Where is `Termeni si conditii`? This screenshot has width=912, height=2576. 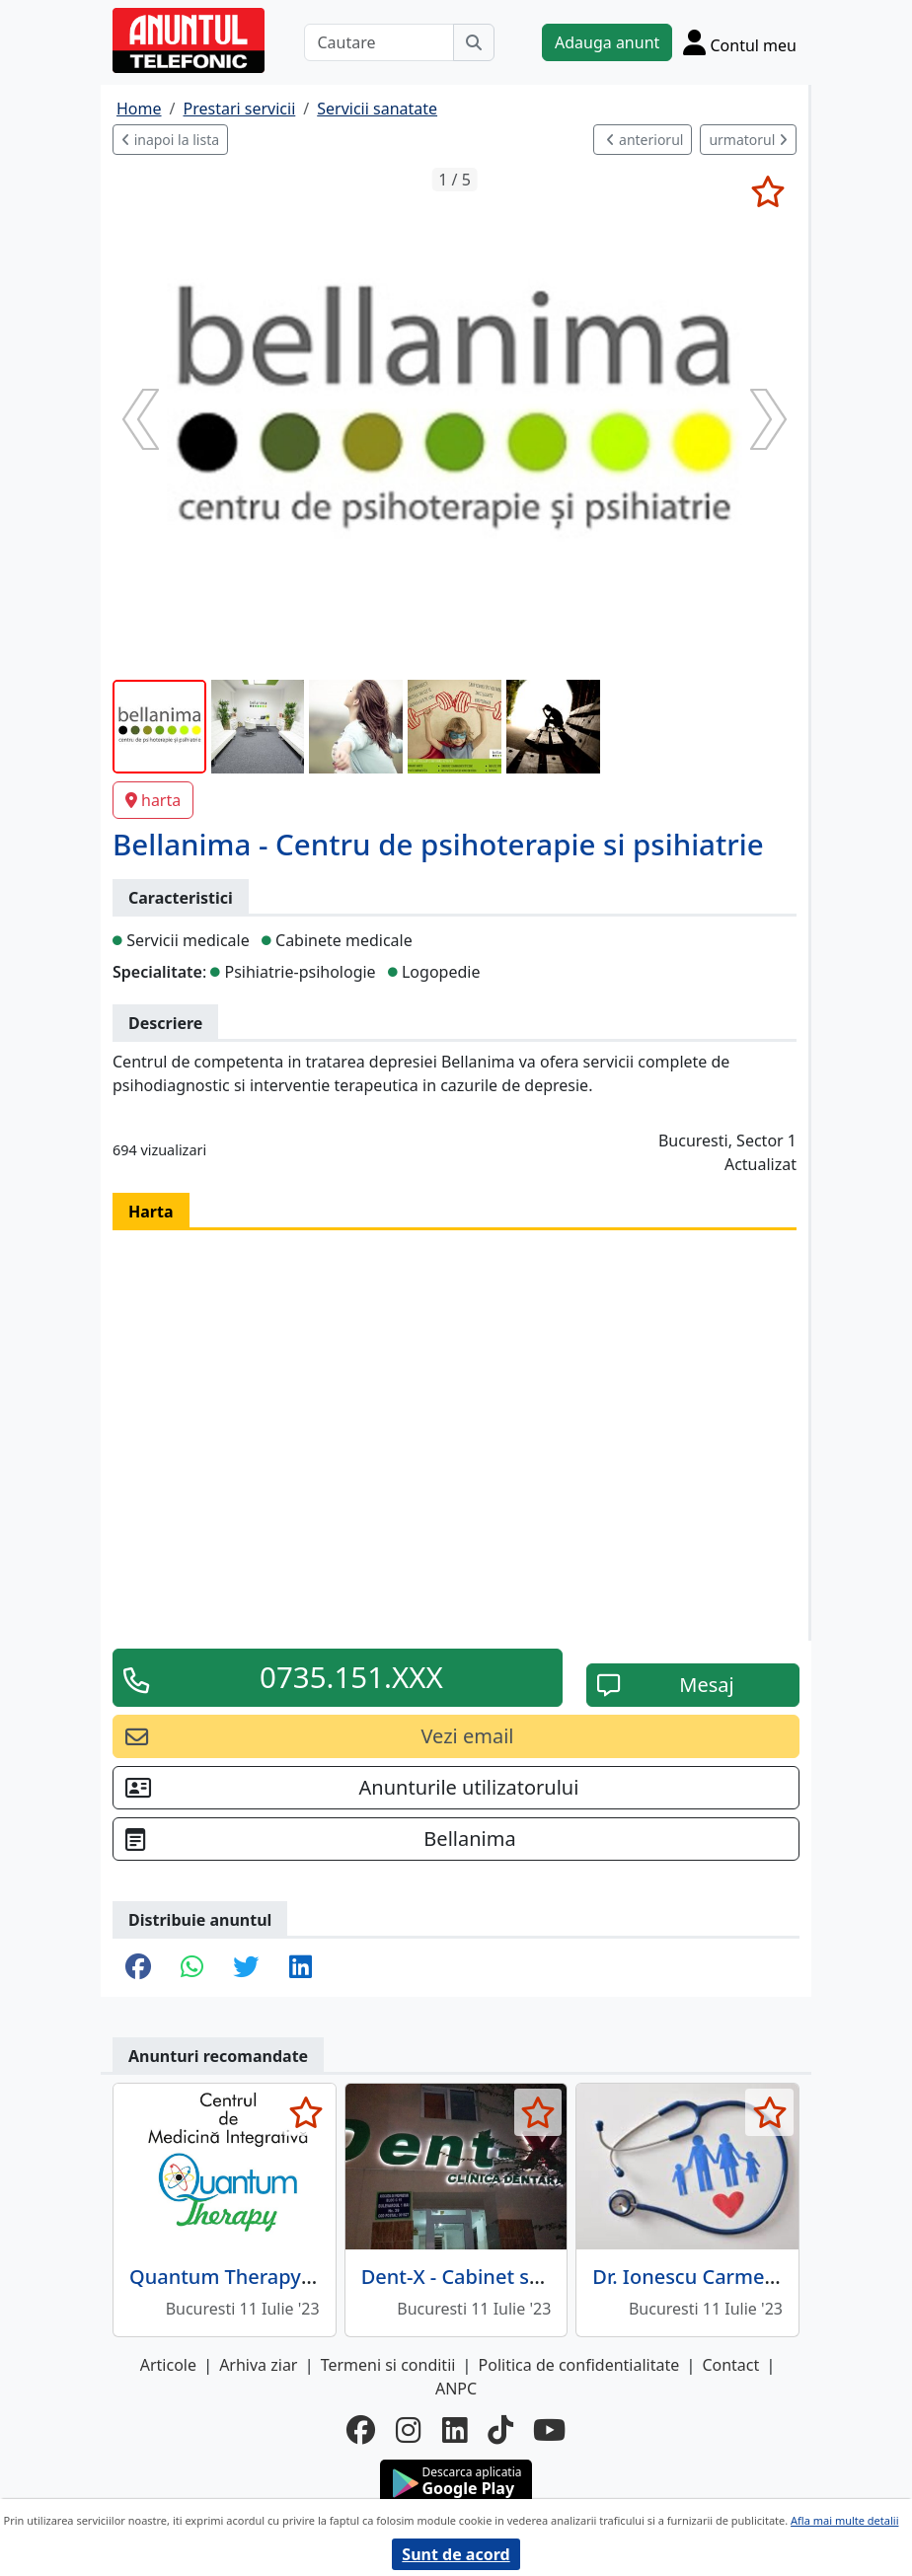 Termeni si conditii is located at coordinates (388, 2365).